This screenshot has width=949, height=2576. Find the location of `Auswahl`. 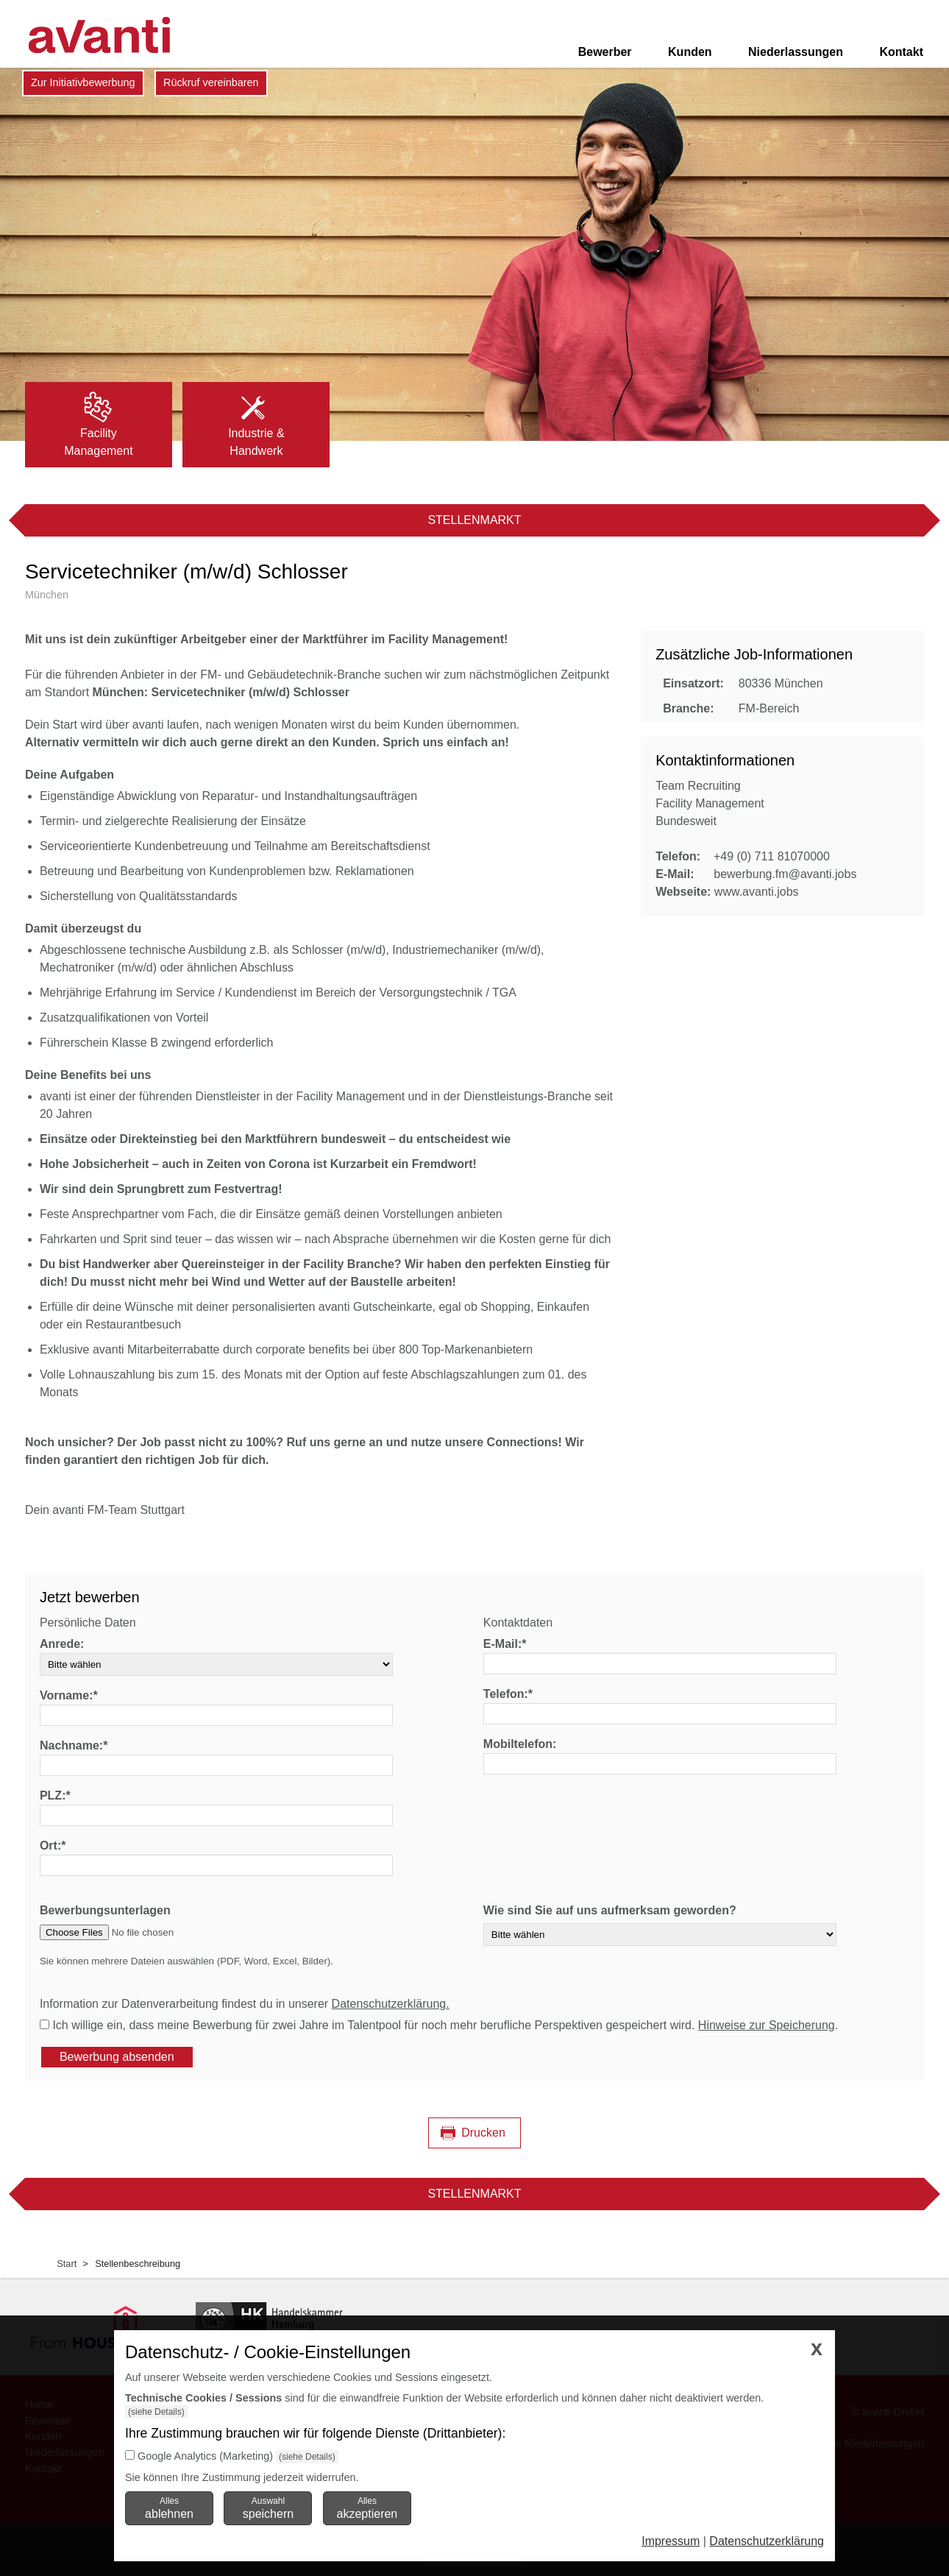

Auswahl is located at coordinates (268, 2507).